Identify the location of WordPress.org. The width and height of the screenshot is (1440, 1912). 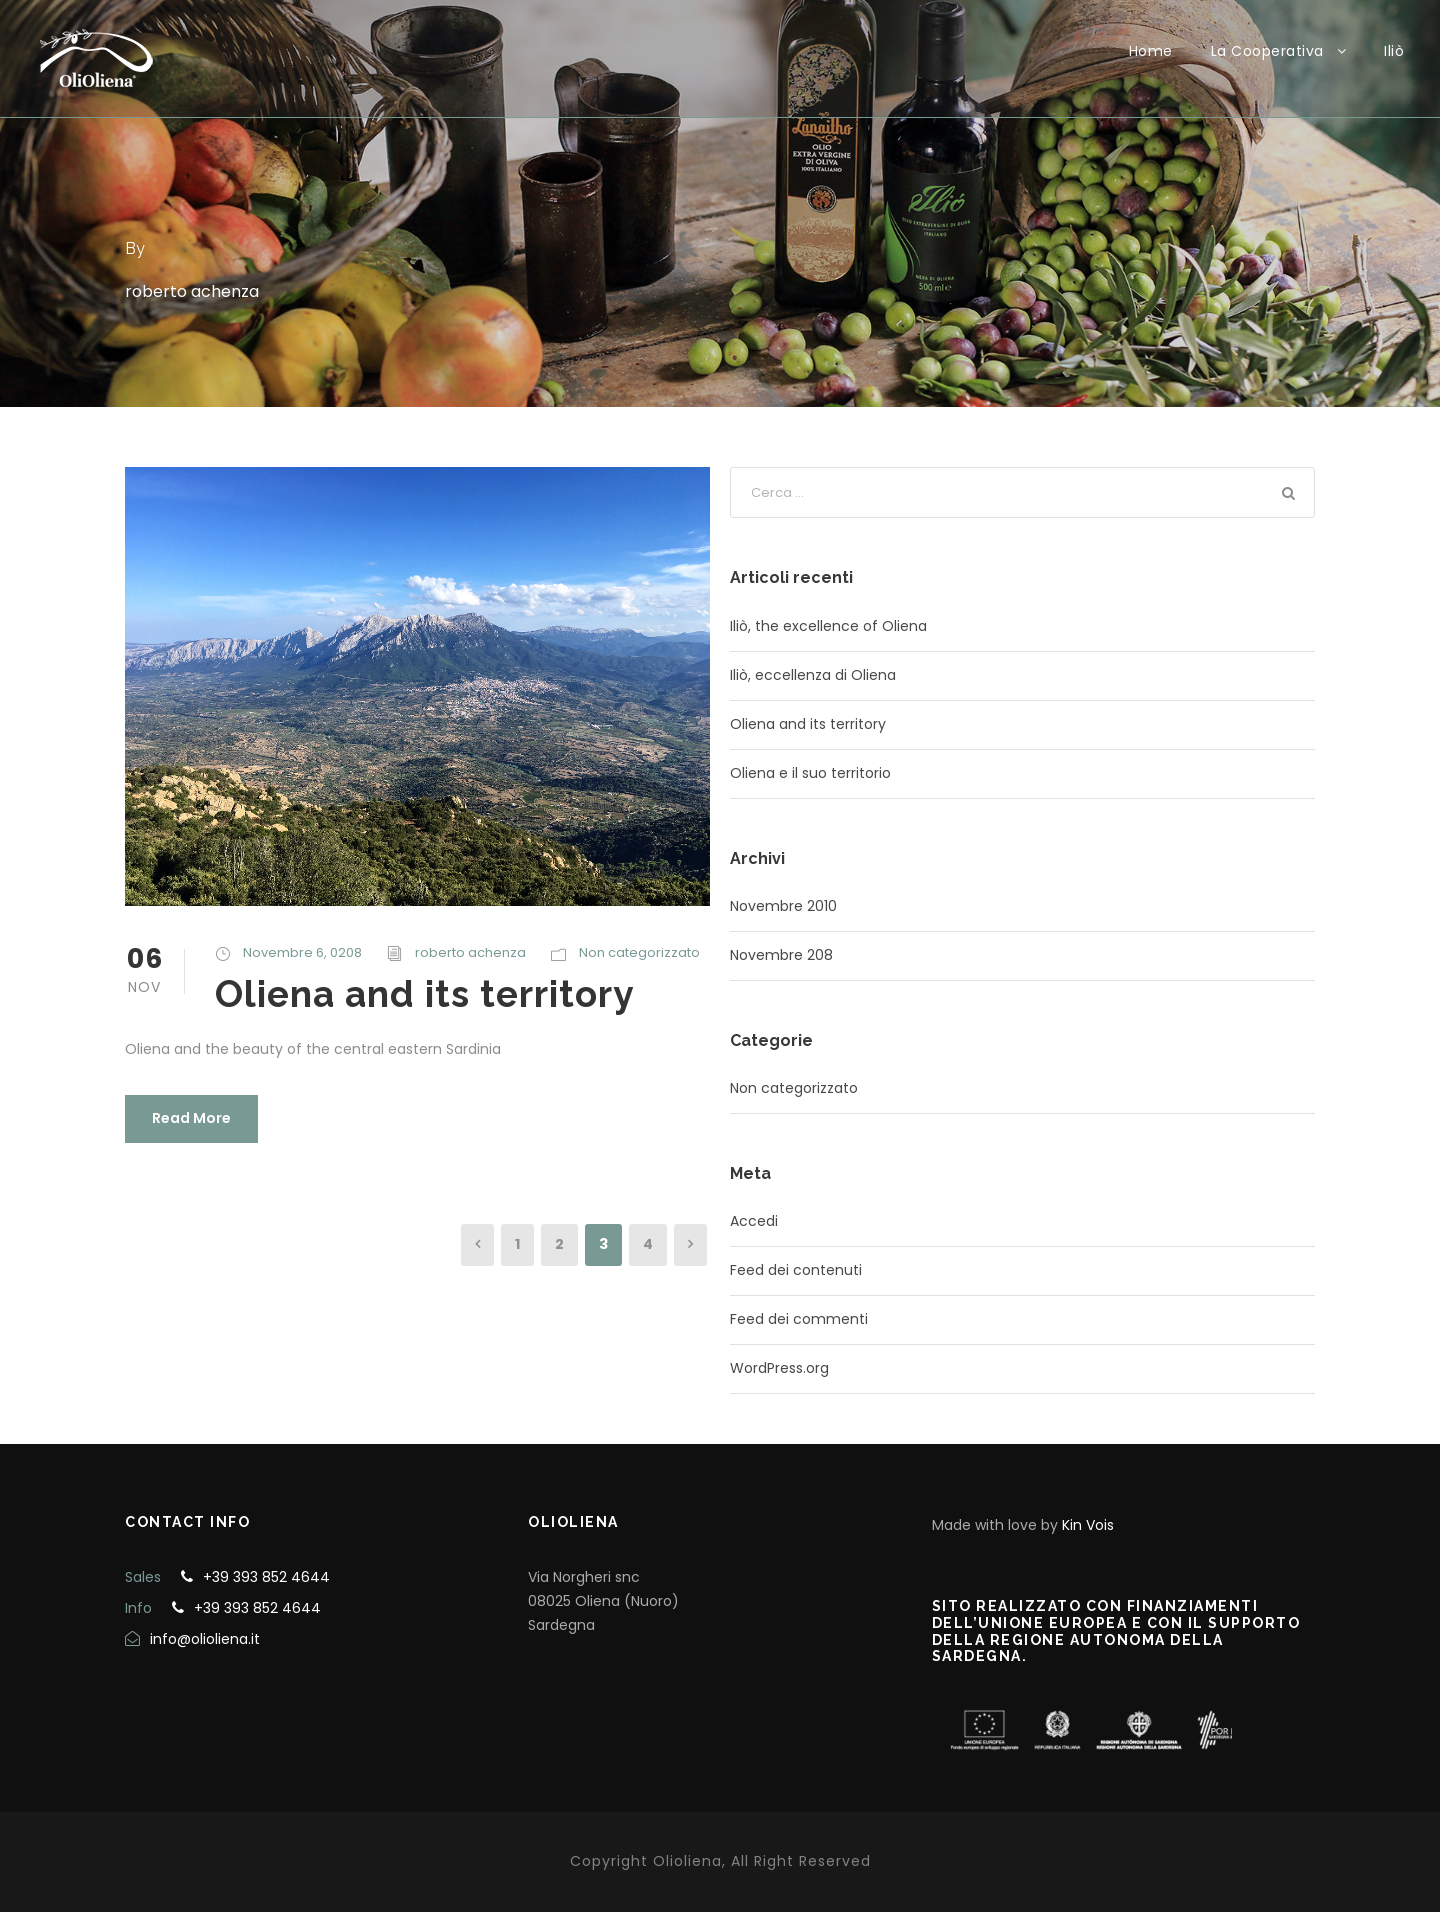
(779, 1368).